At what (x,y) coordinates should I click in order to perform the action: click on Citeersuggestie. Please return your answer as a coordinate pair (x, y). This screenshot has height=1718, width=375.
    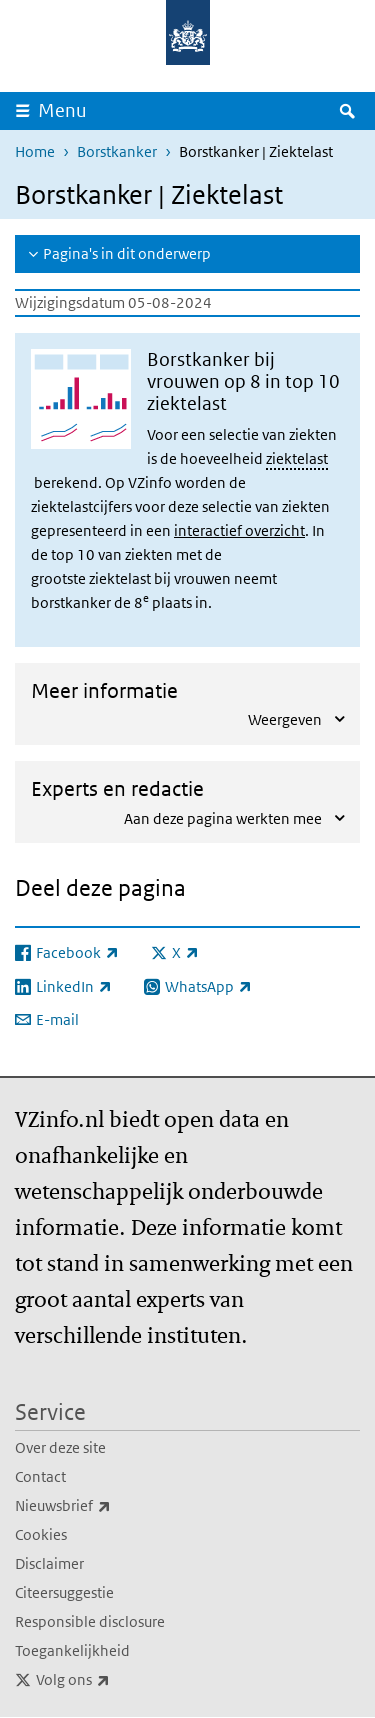
    Looking at the image, I should click on (64, 1592).